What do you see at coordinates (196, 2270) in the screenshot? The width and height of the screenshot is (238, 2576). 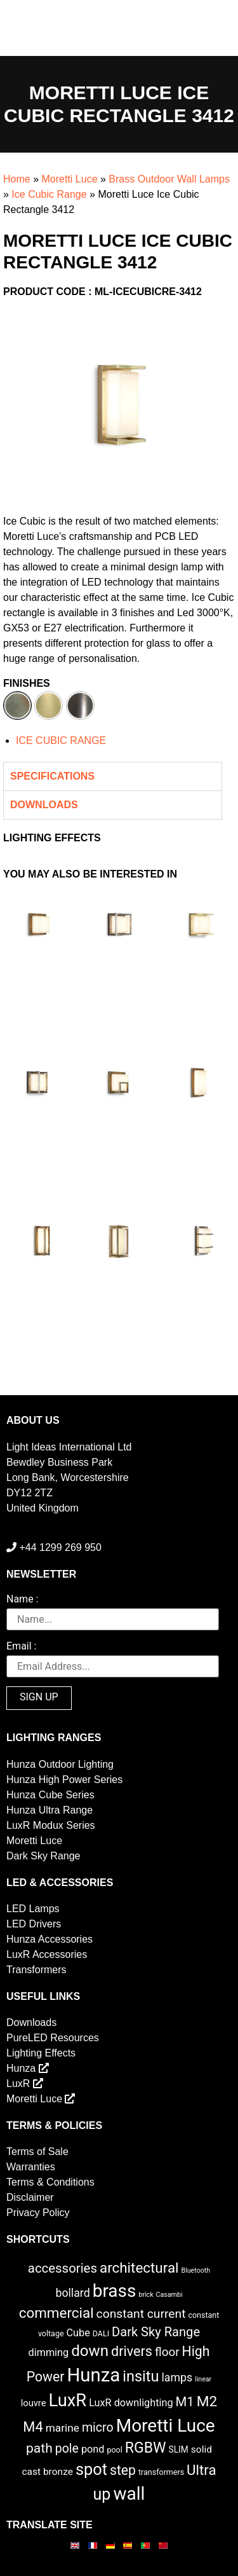 I see `Bluetooth [Bluetooth (1 item)]` at bounding box center [196, 2270].